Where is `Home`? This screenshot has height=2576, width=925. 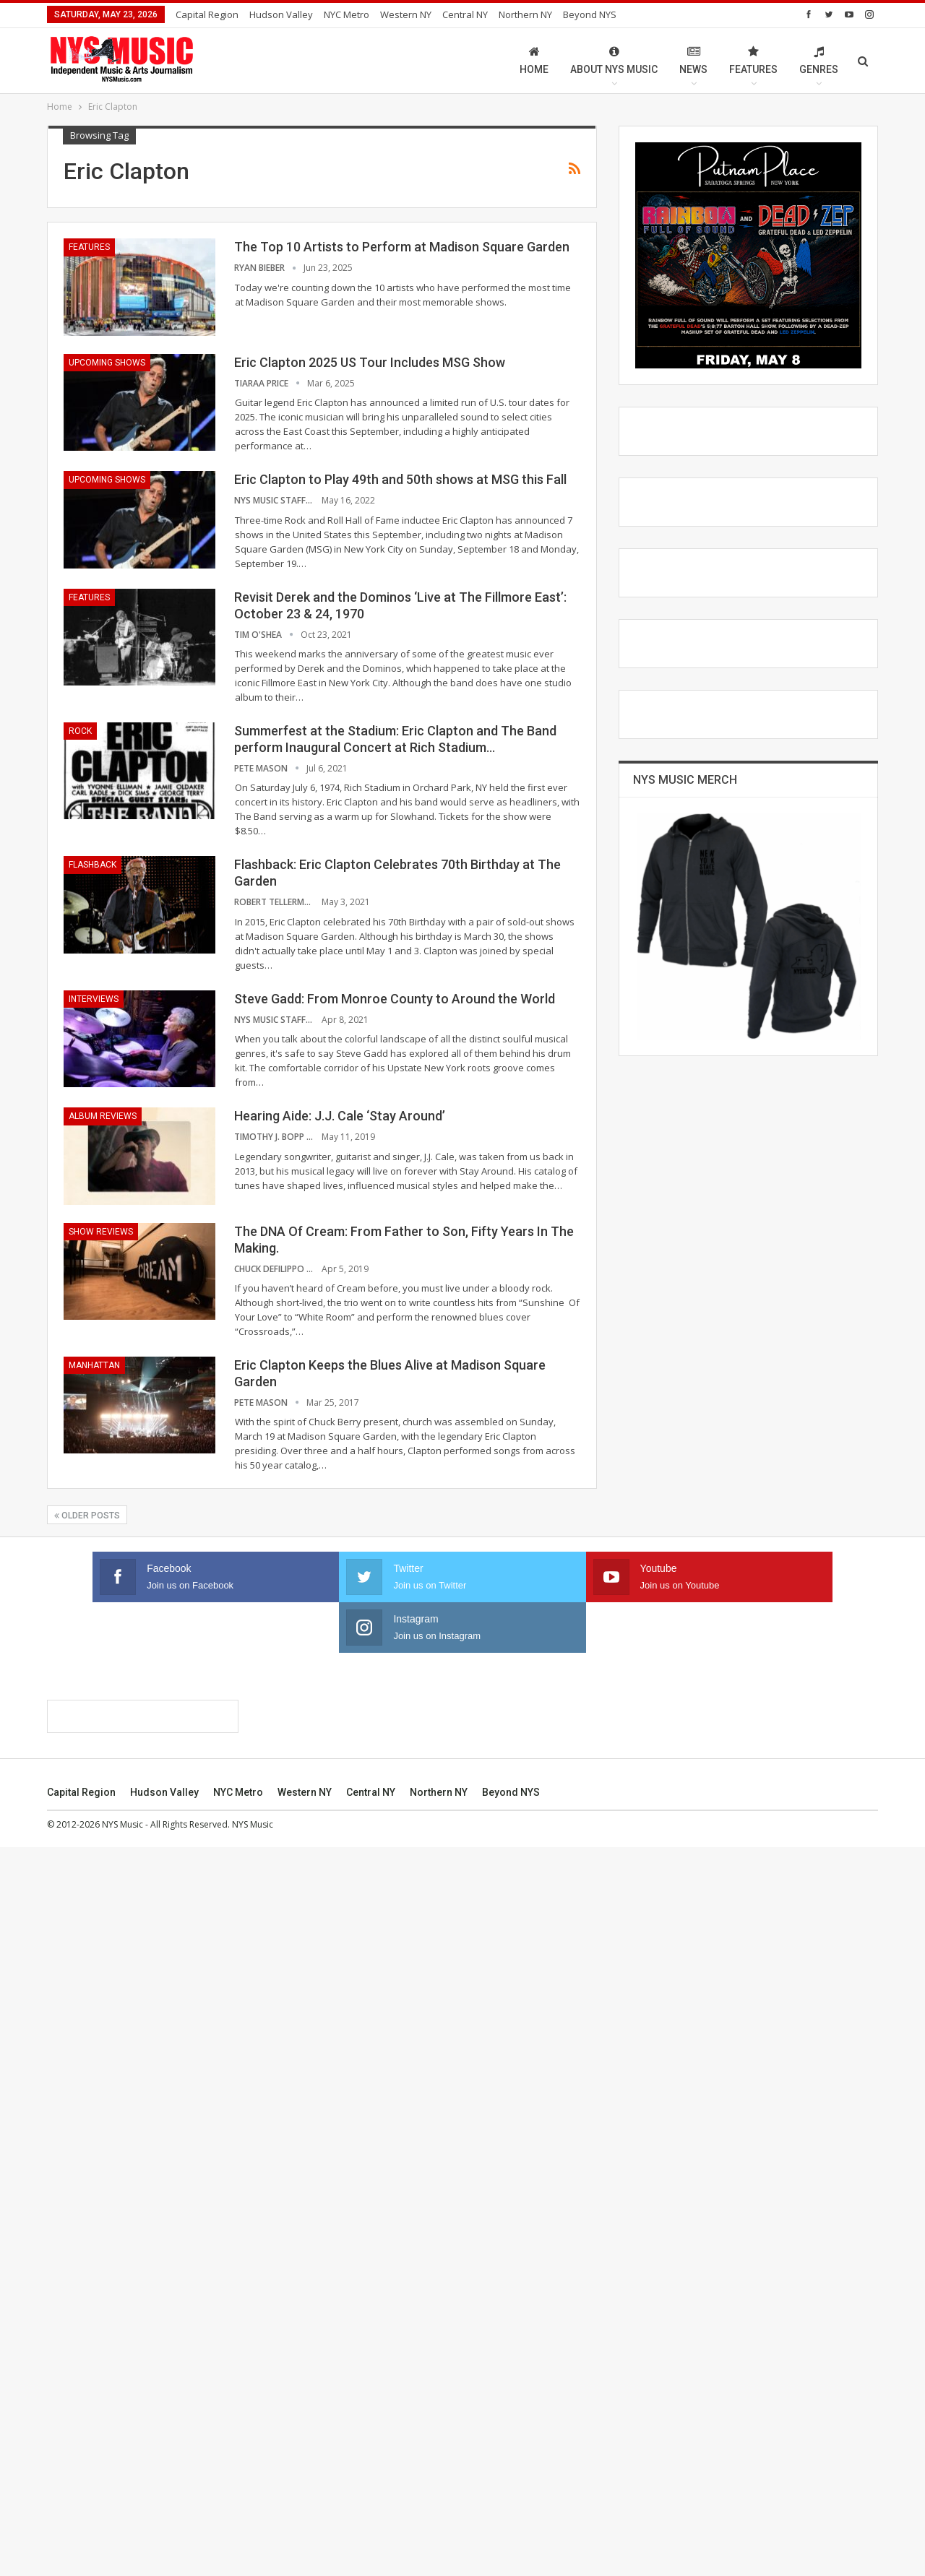 Home is located at coordinates (534, 60).